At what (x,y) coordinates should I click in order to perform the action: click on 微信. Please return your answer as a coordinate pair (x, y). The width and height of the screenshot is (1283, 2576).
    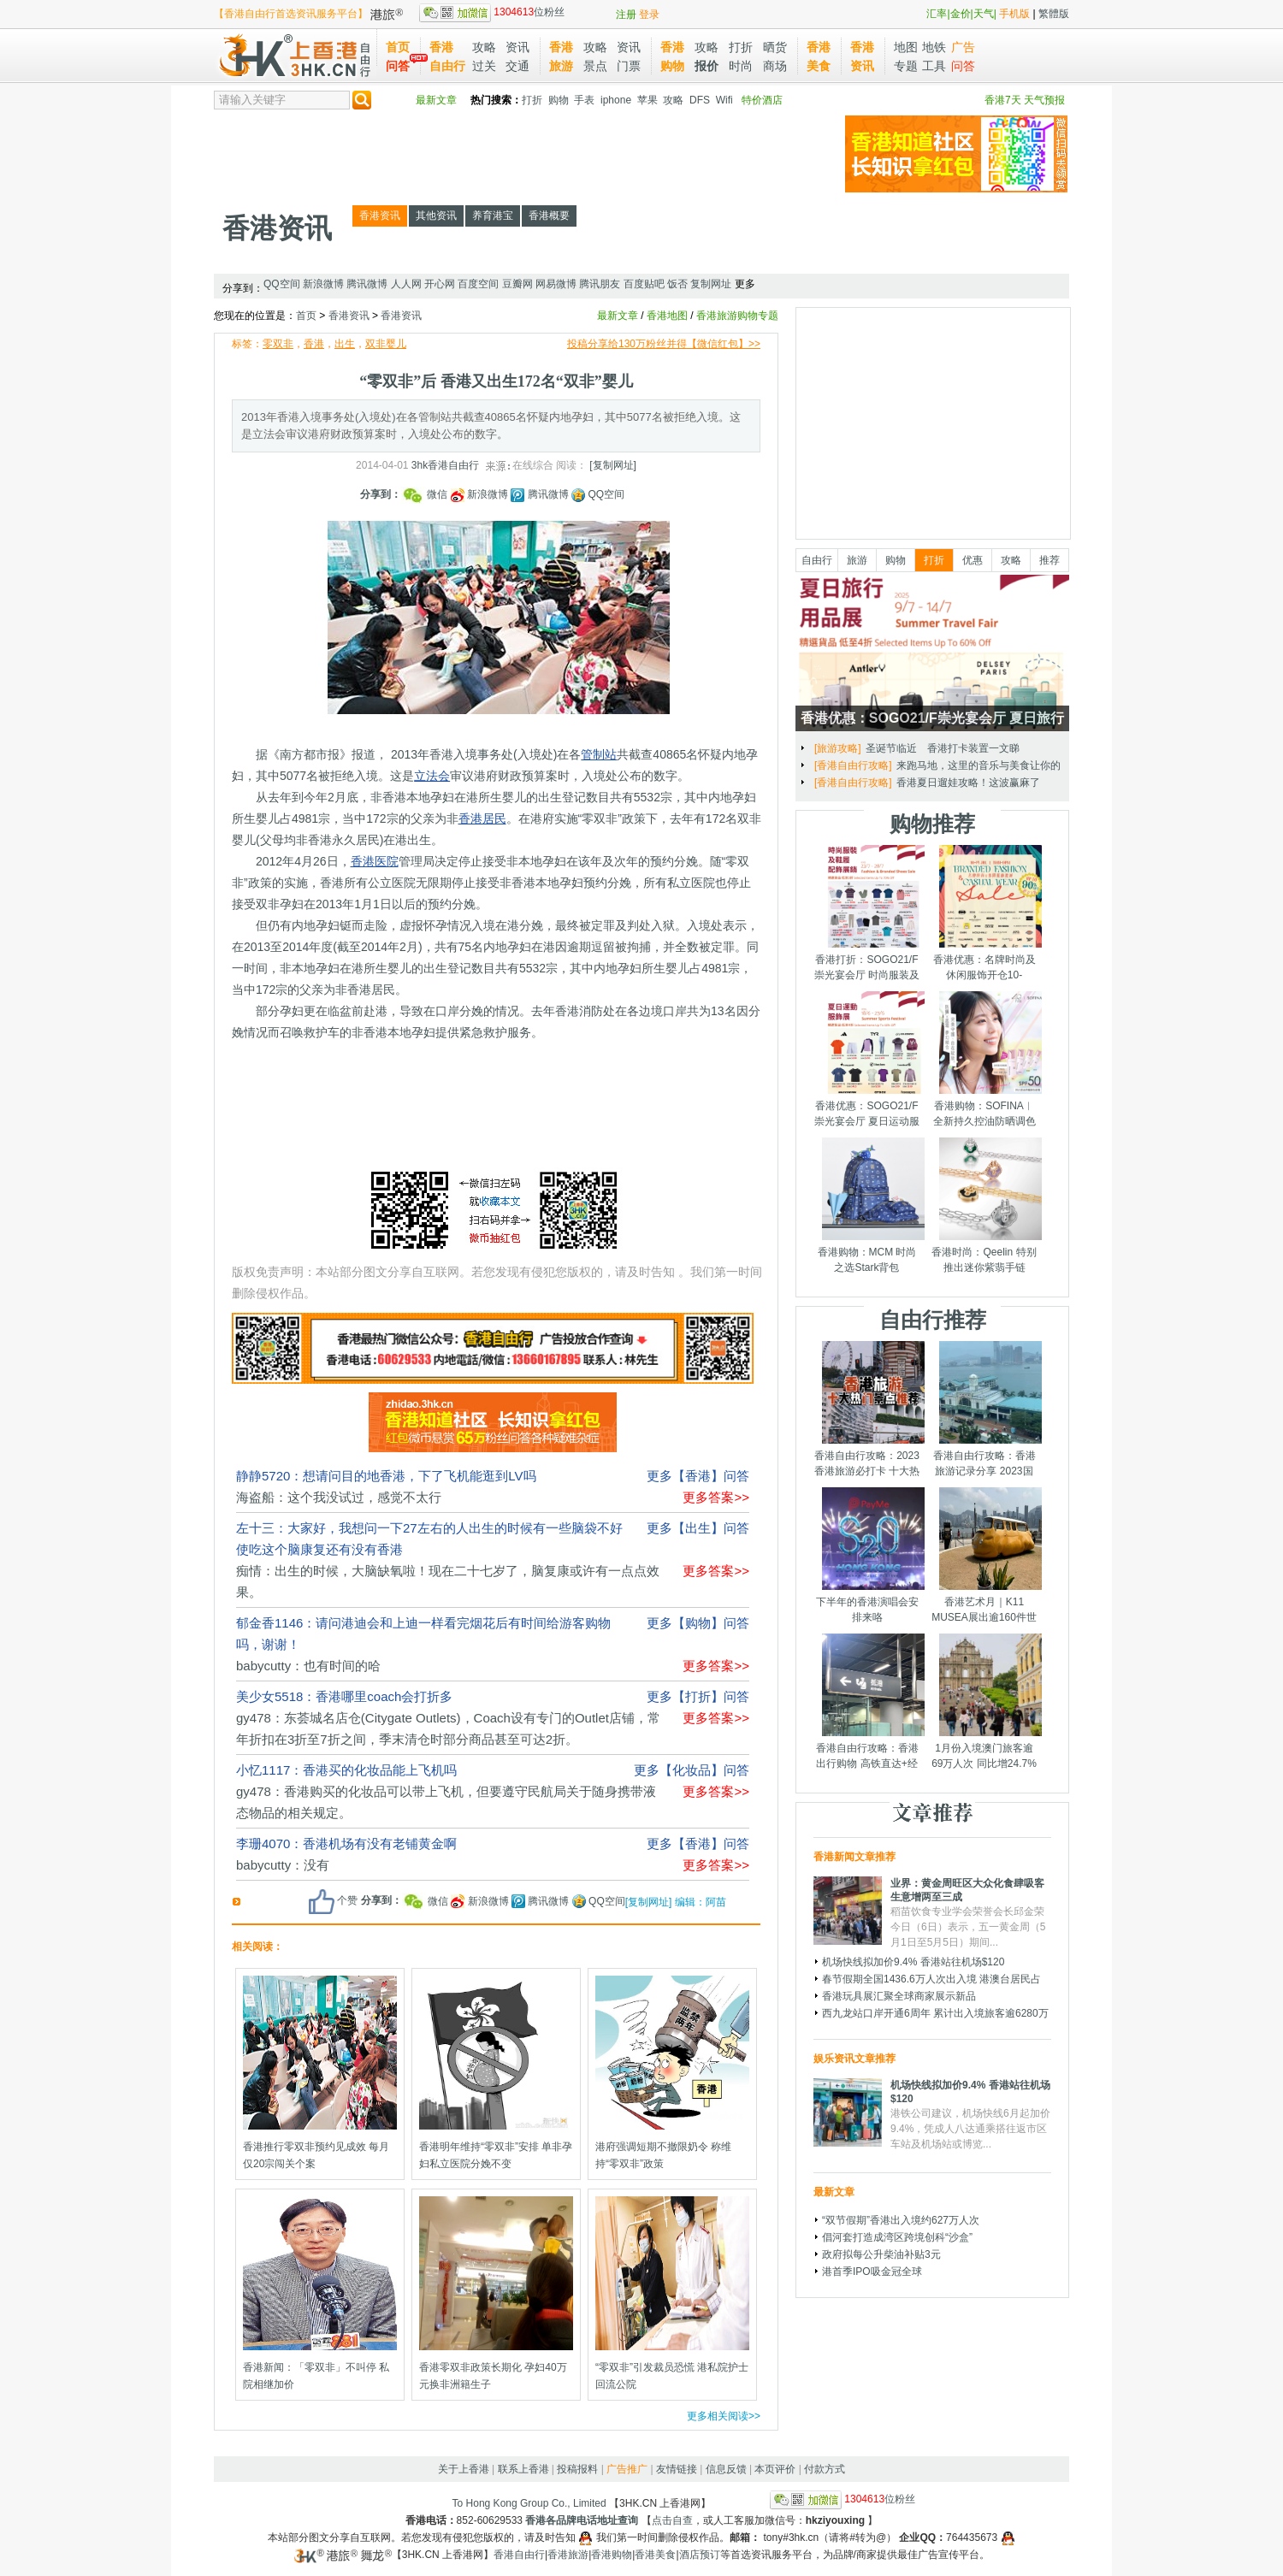
    Looking at the image, I should click on (426, 494).